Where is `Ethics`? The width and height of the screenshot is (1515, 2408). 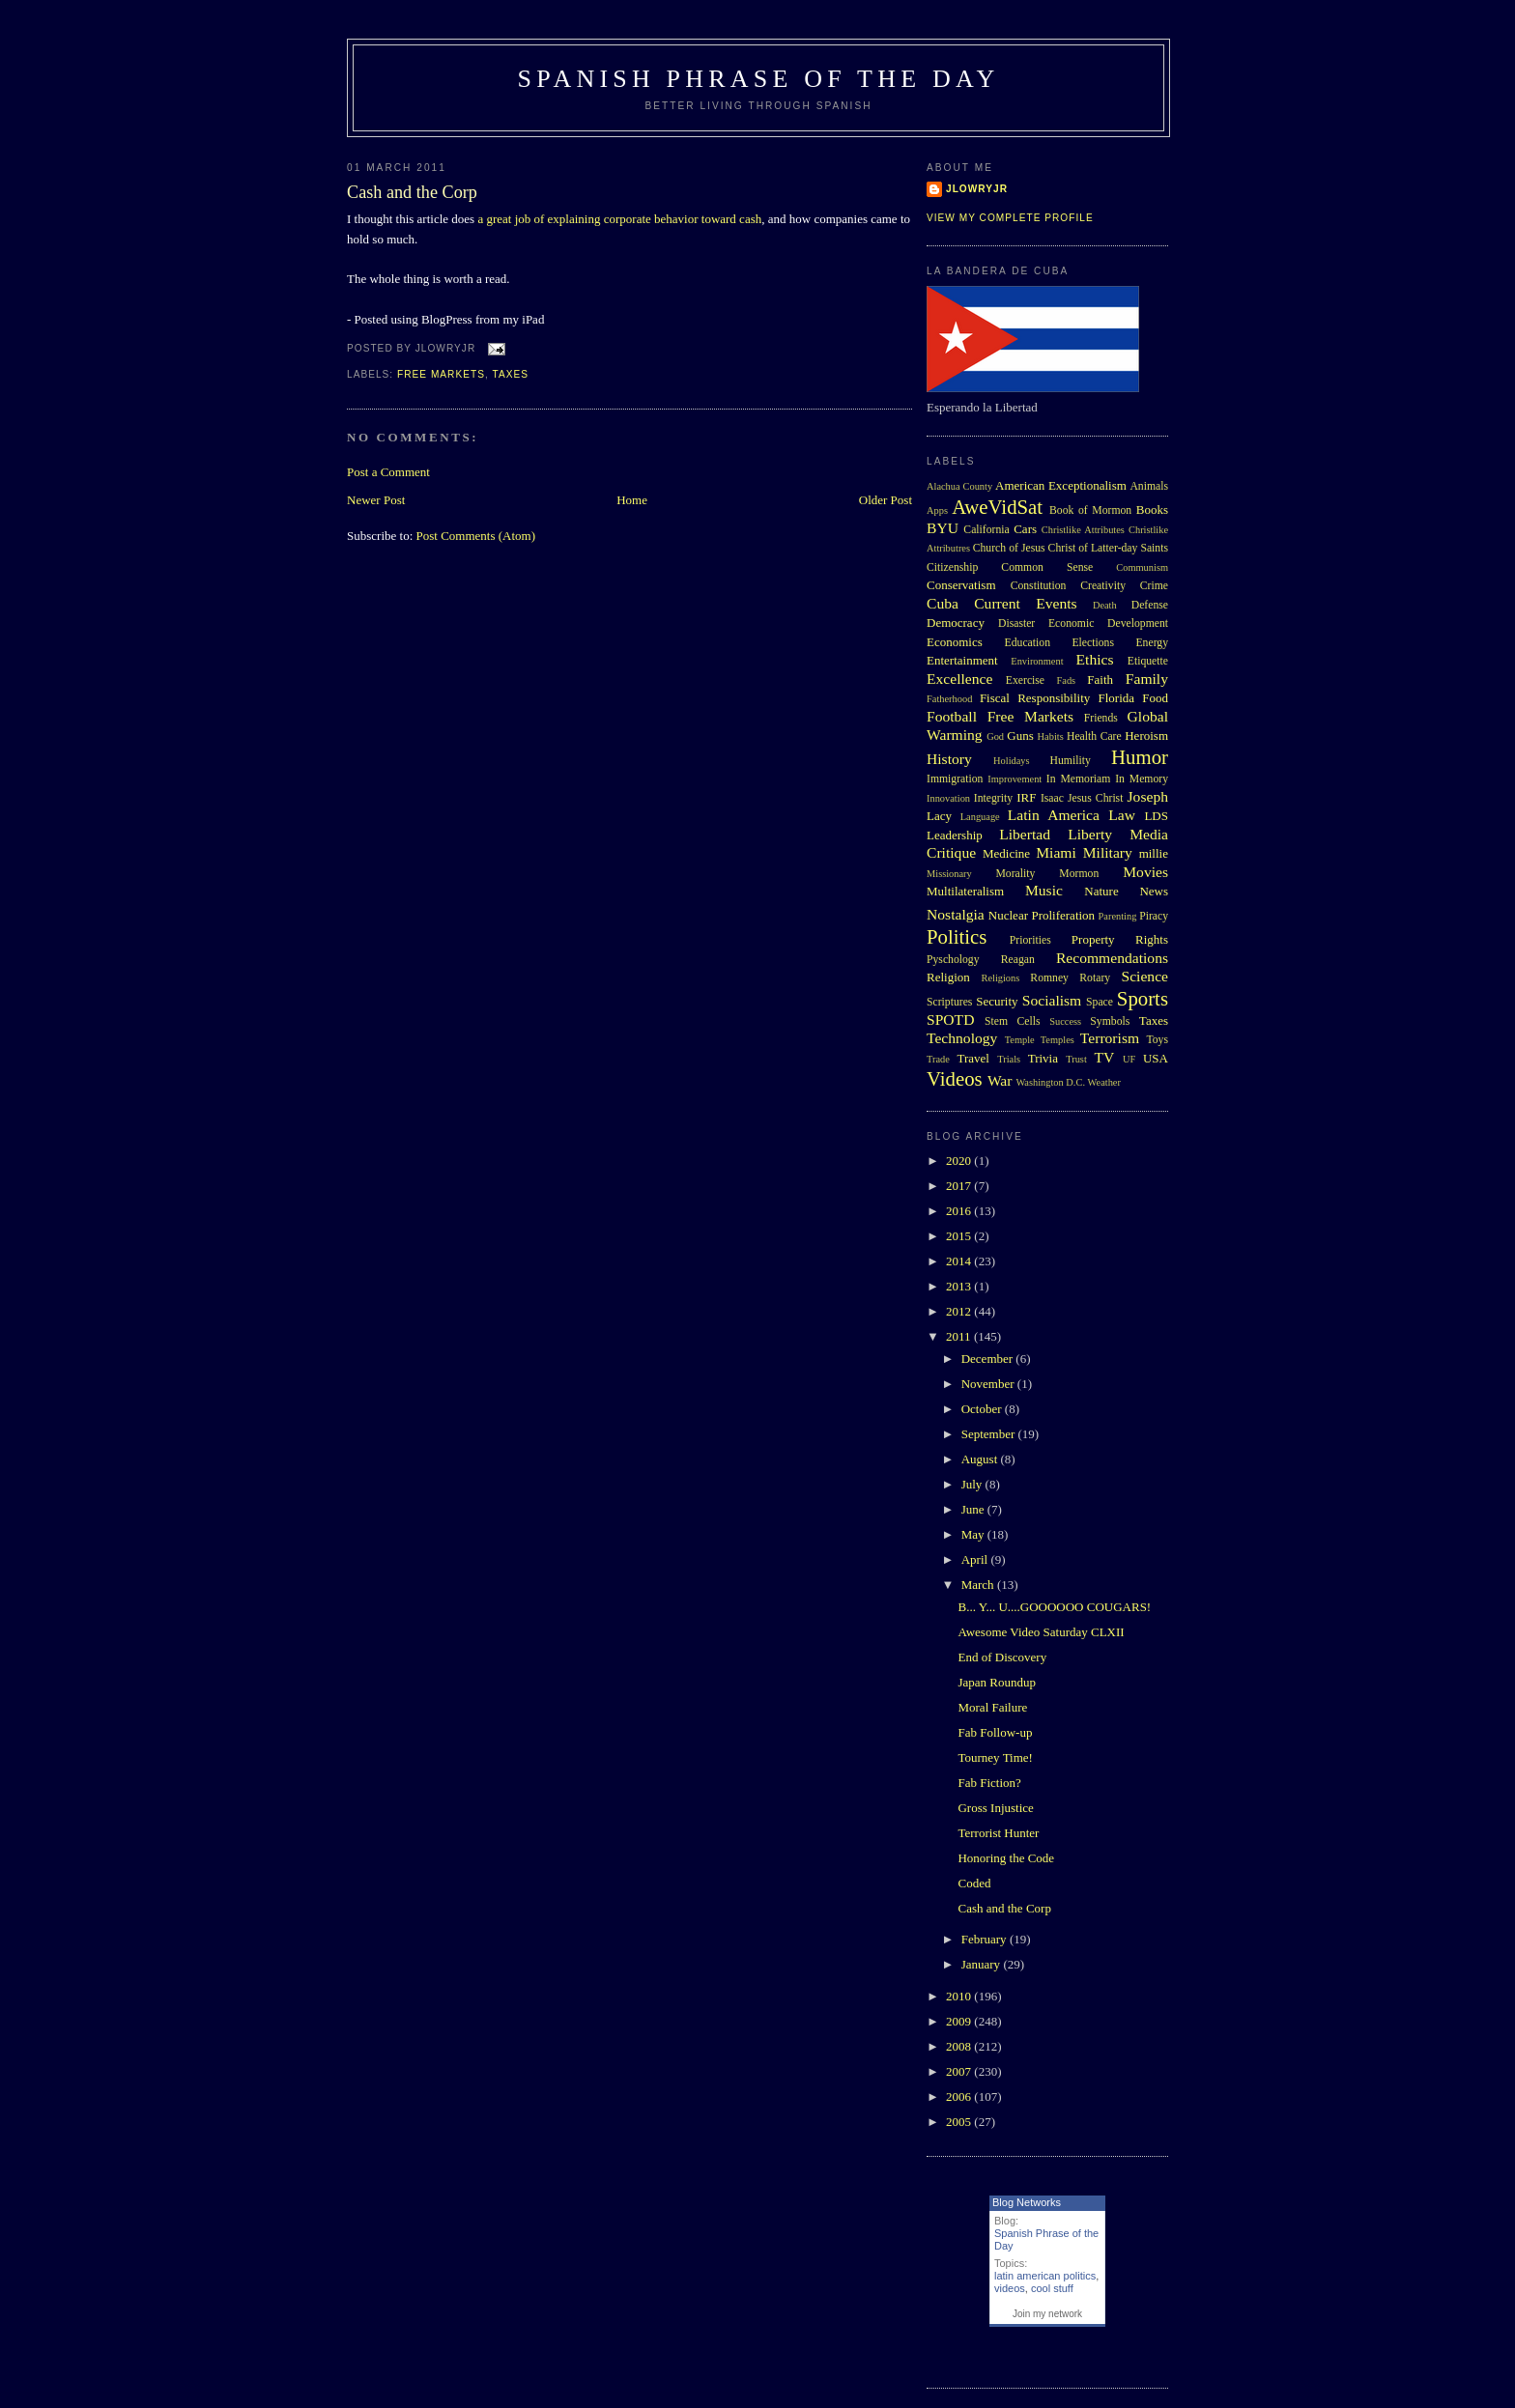
Ethics is located at coordinates (1095, 659).